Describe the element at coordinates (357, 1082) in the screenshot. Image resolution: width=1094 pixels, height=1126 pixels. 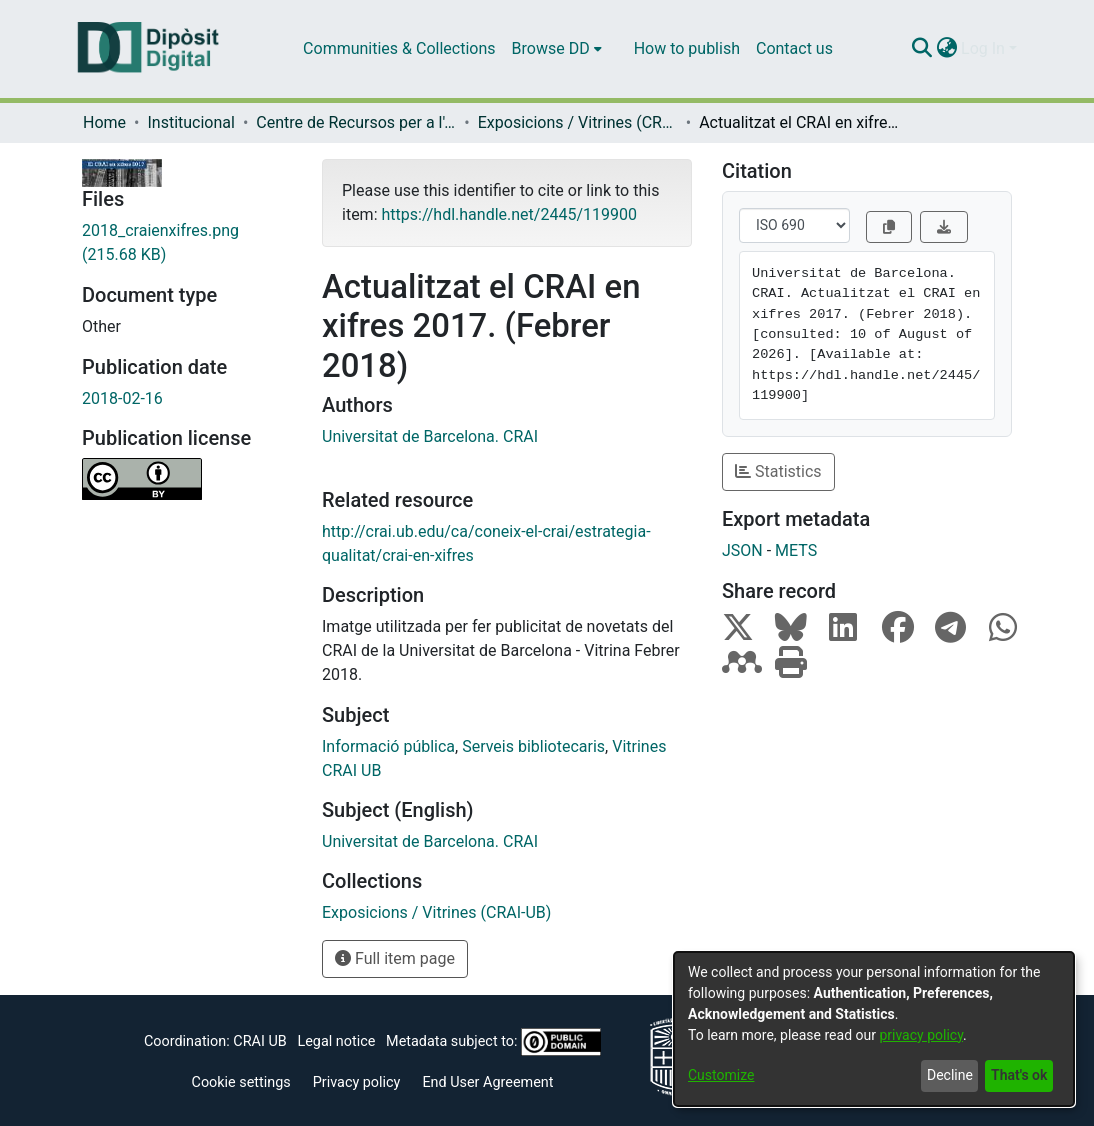
I see `Privacy policy` at that location.